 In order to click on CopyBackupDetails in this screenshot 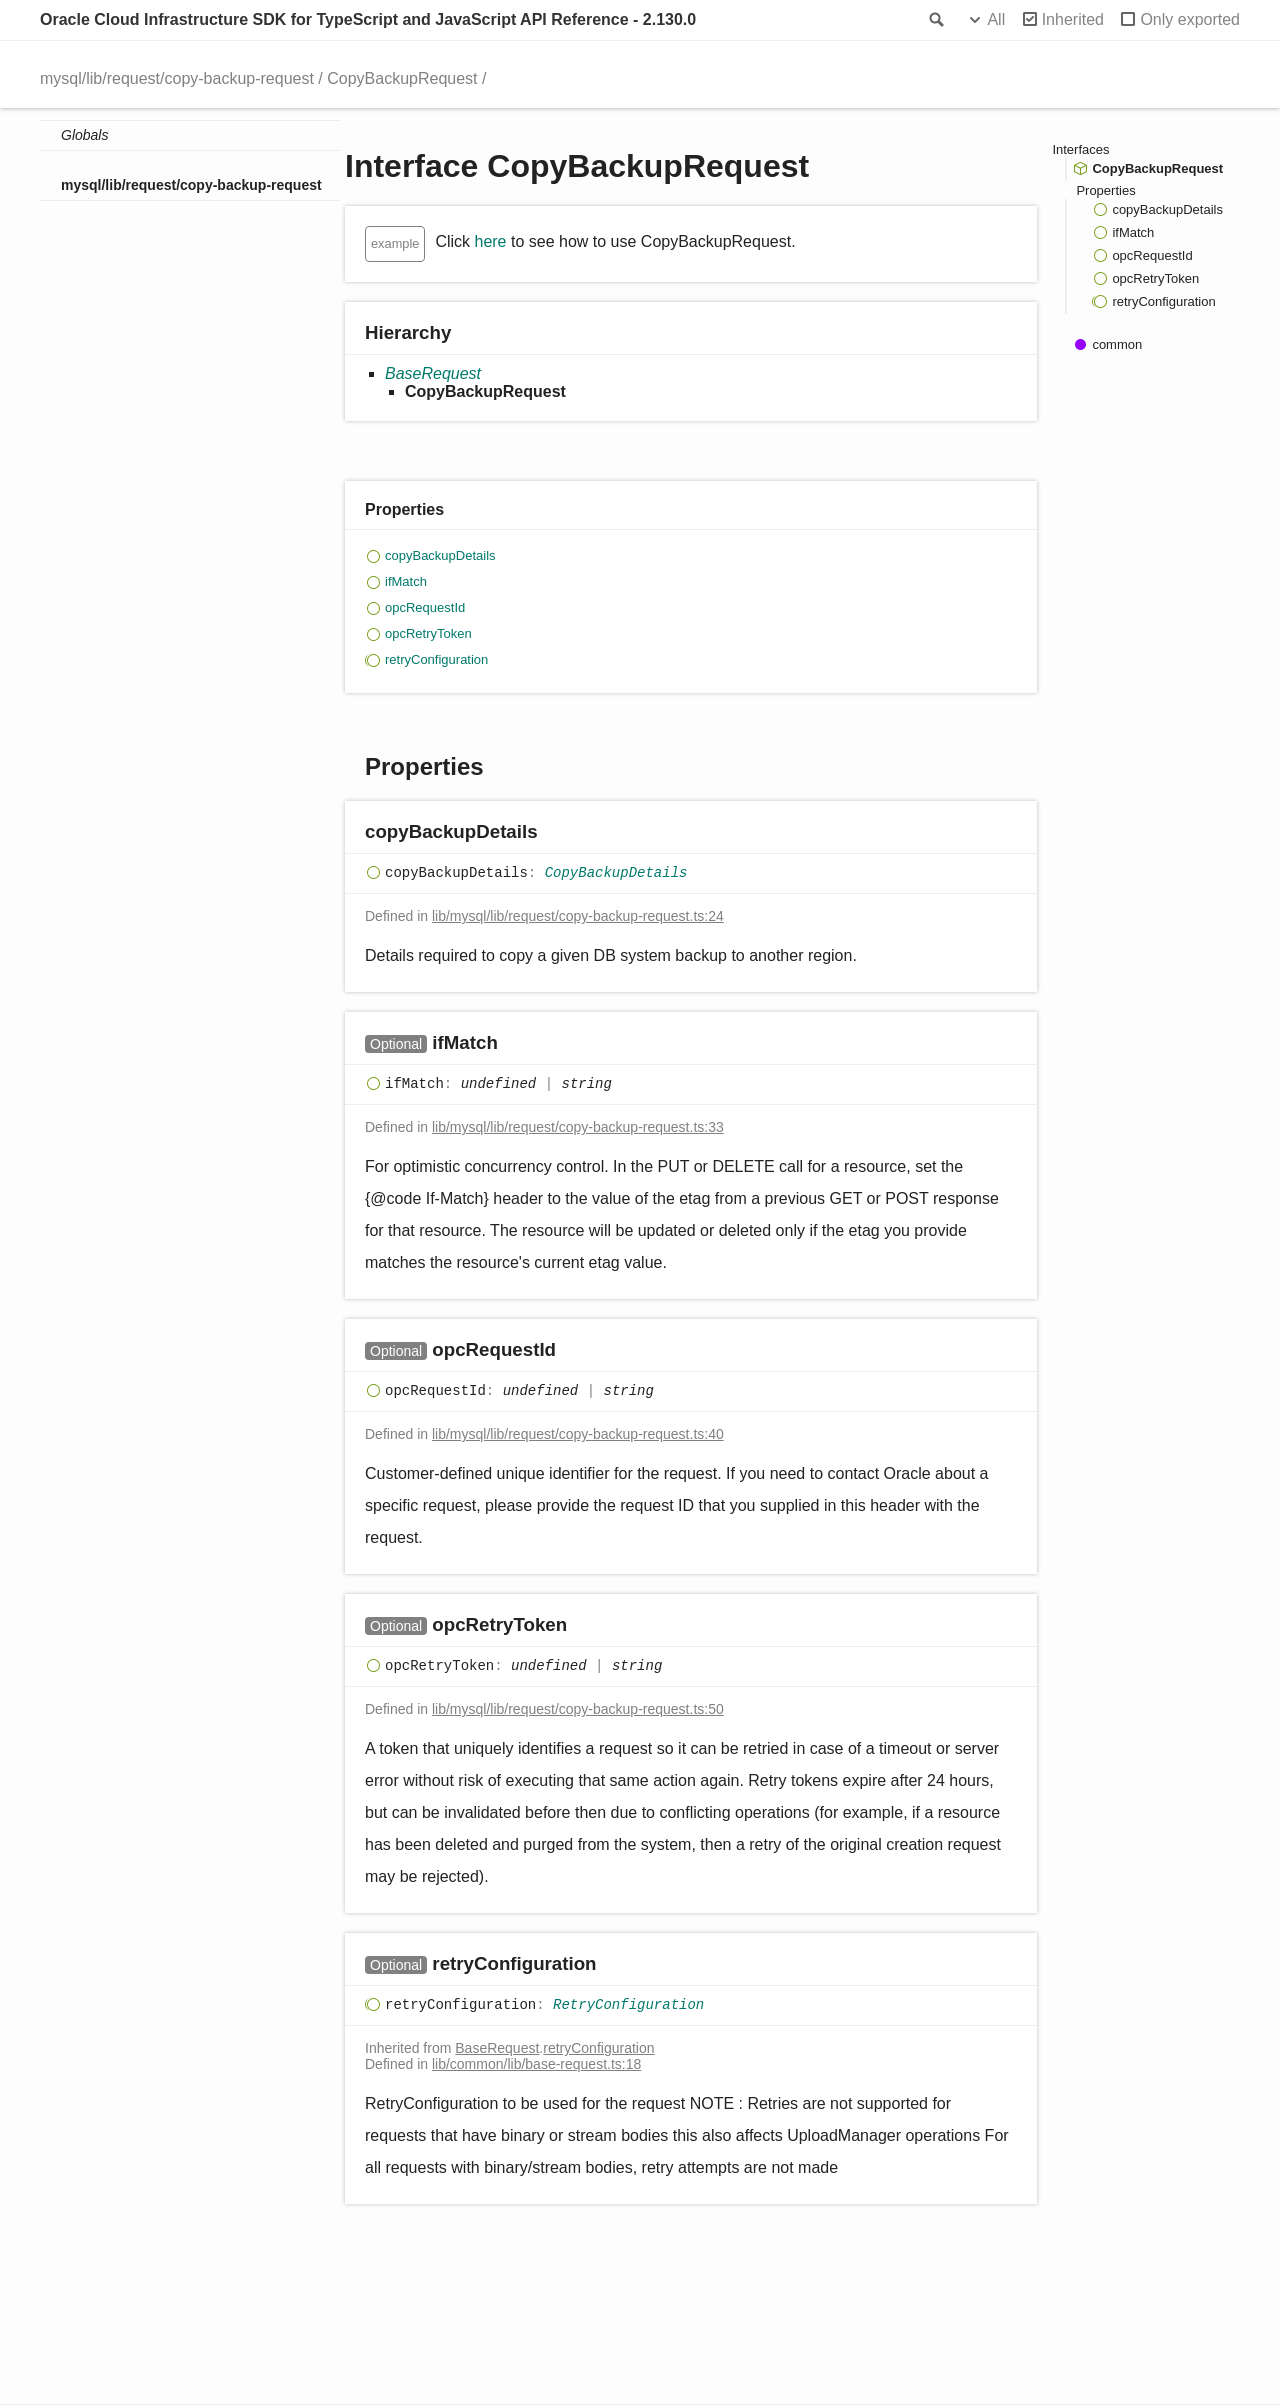, I will do `click(616, 874)`.